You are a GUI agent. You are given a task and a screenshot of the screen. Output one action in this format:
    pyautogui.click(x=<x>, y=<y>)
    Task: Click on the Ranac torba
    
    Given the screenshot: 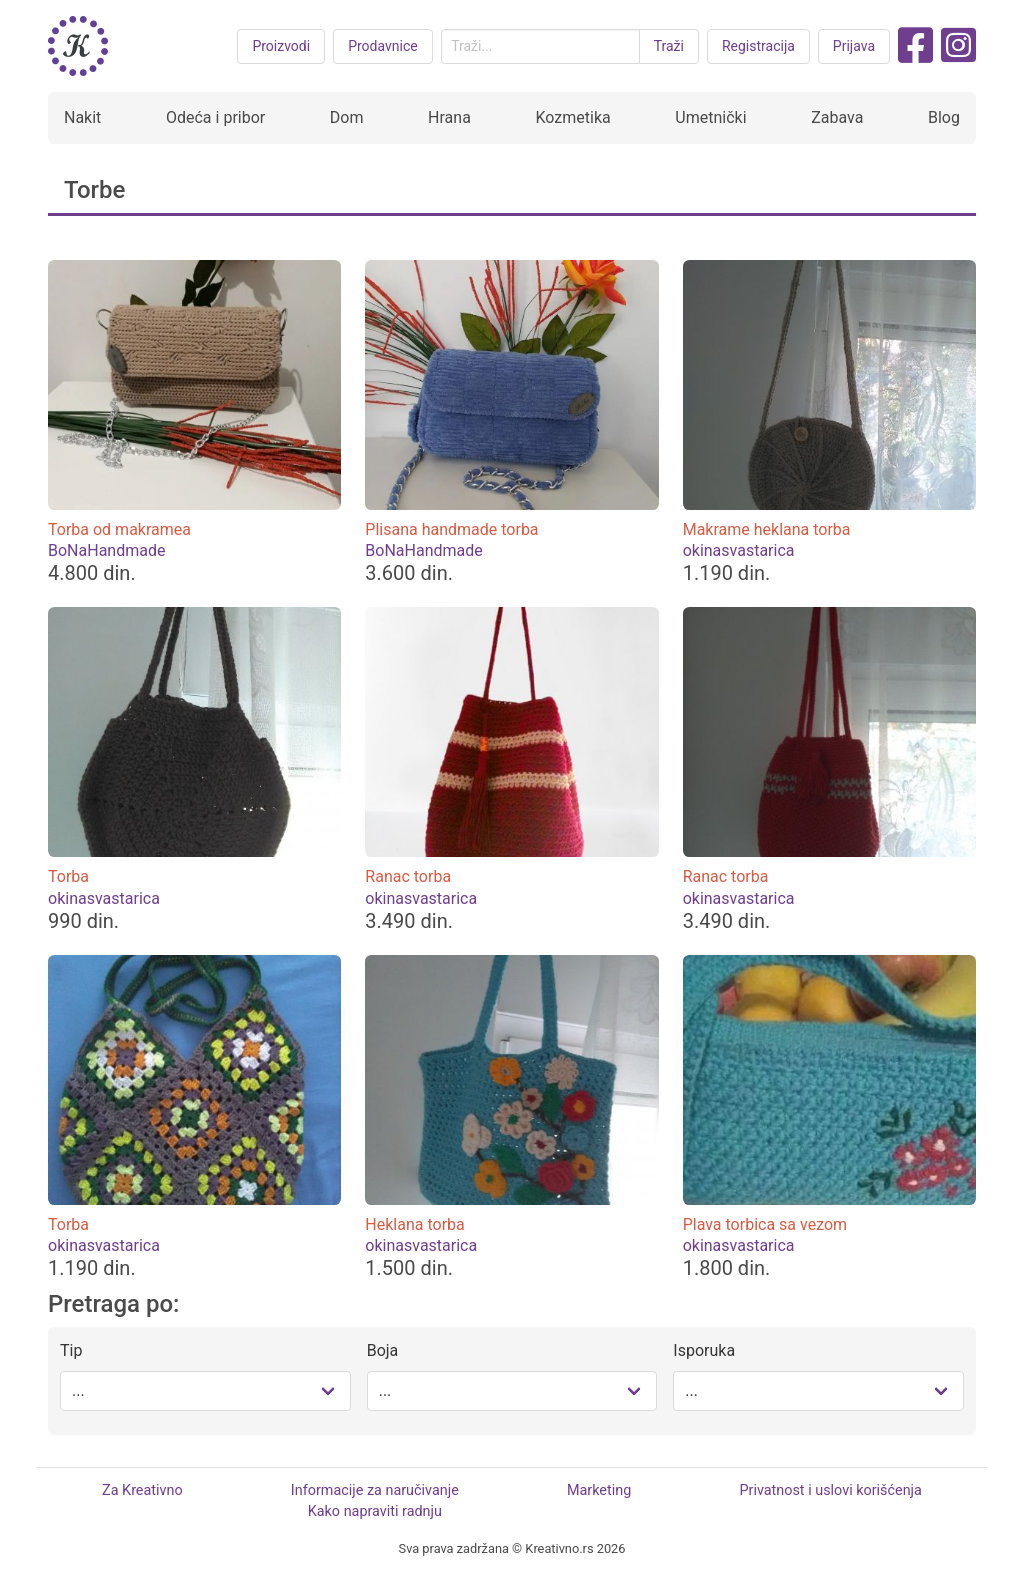 What is the action you would take?
    pyautogui.click(x=408, y=876)
    